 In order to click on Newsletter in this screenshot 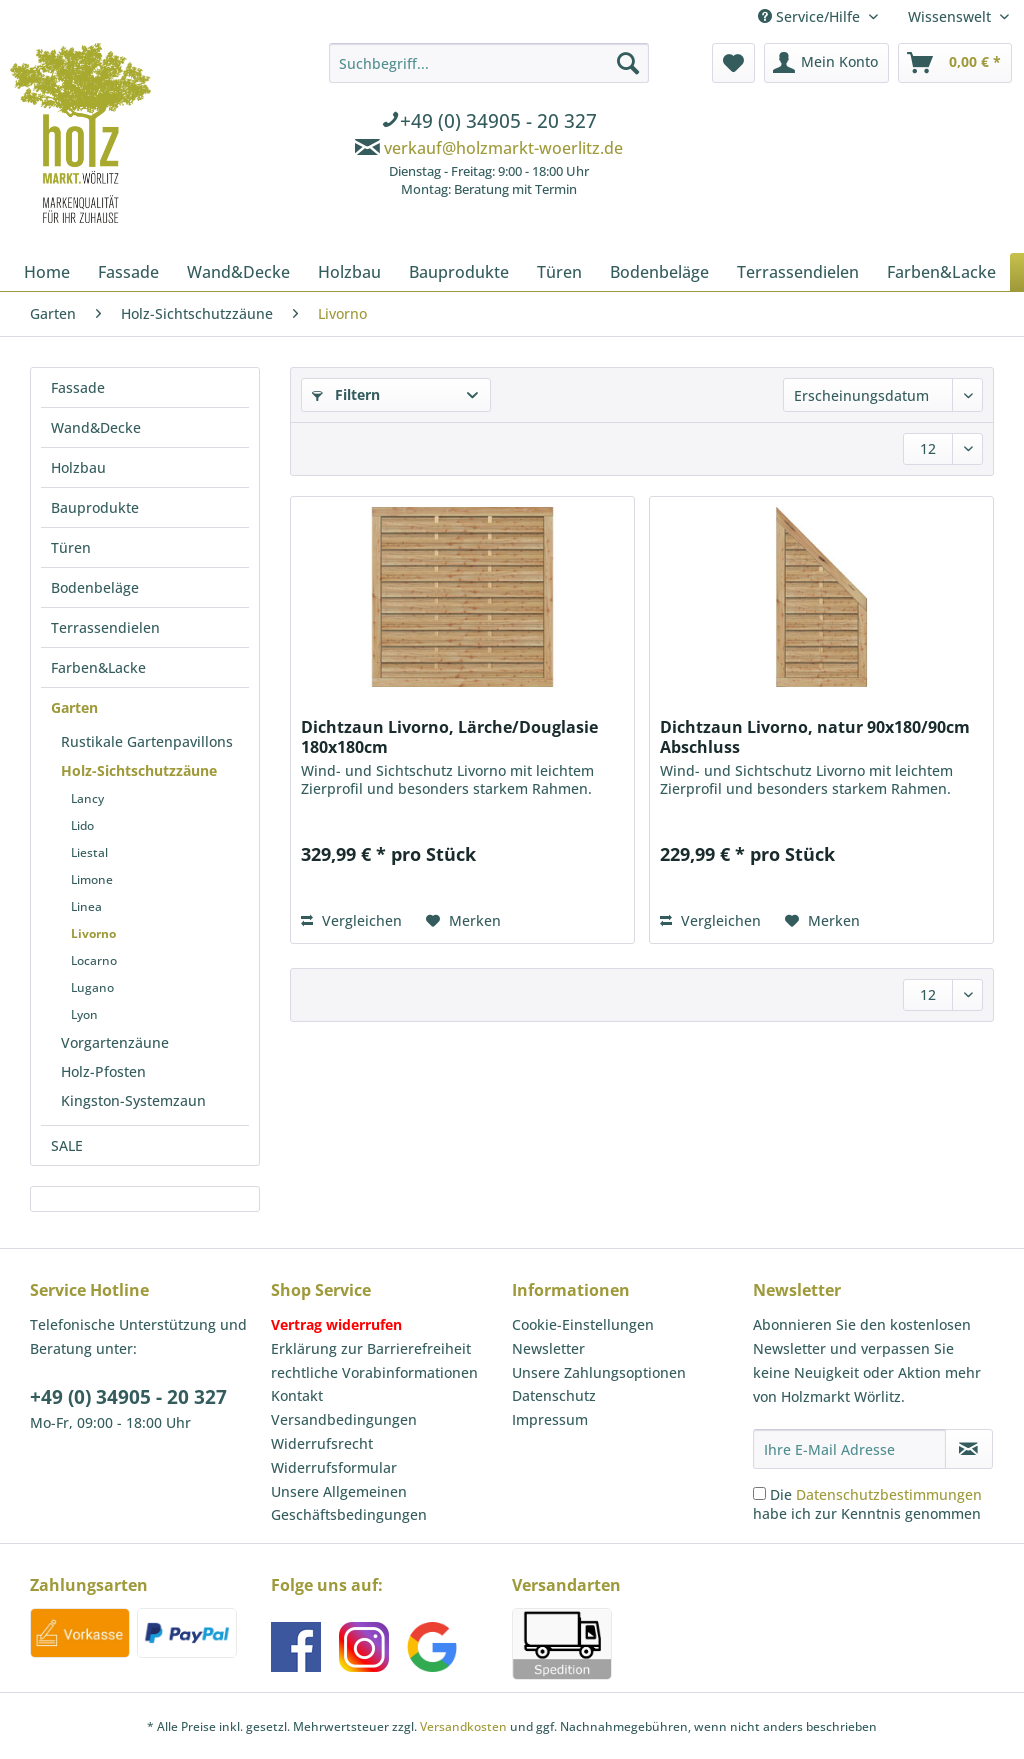, I will do `click(548, 1348)`.